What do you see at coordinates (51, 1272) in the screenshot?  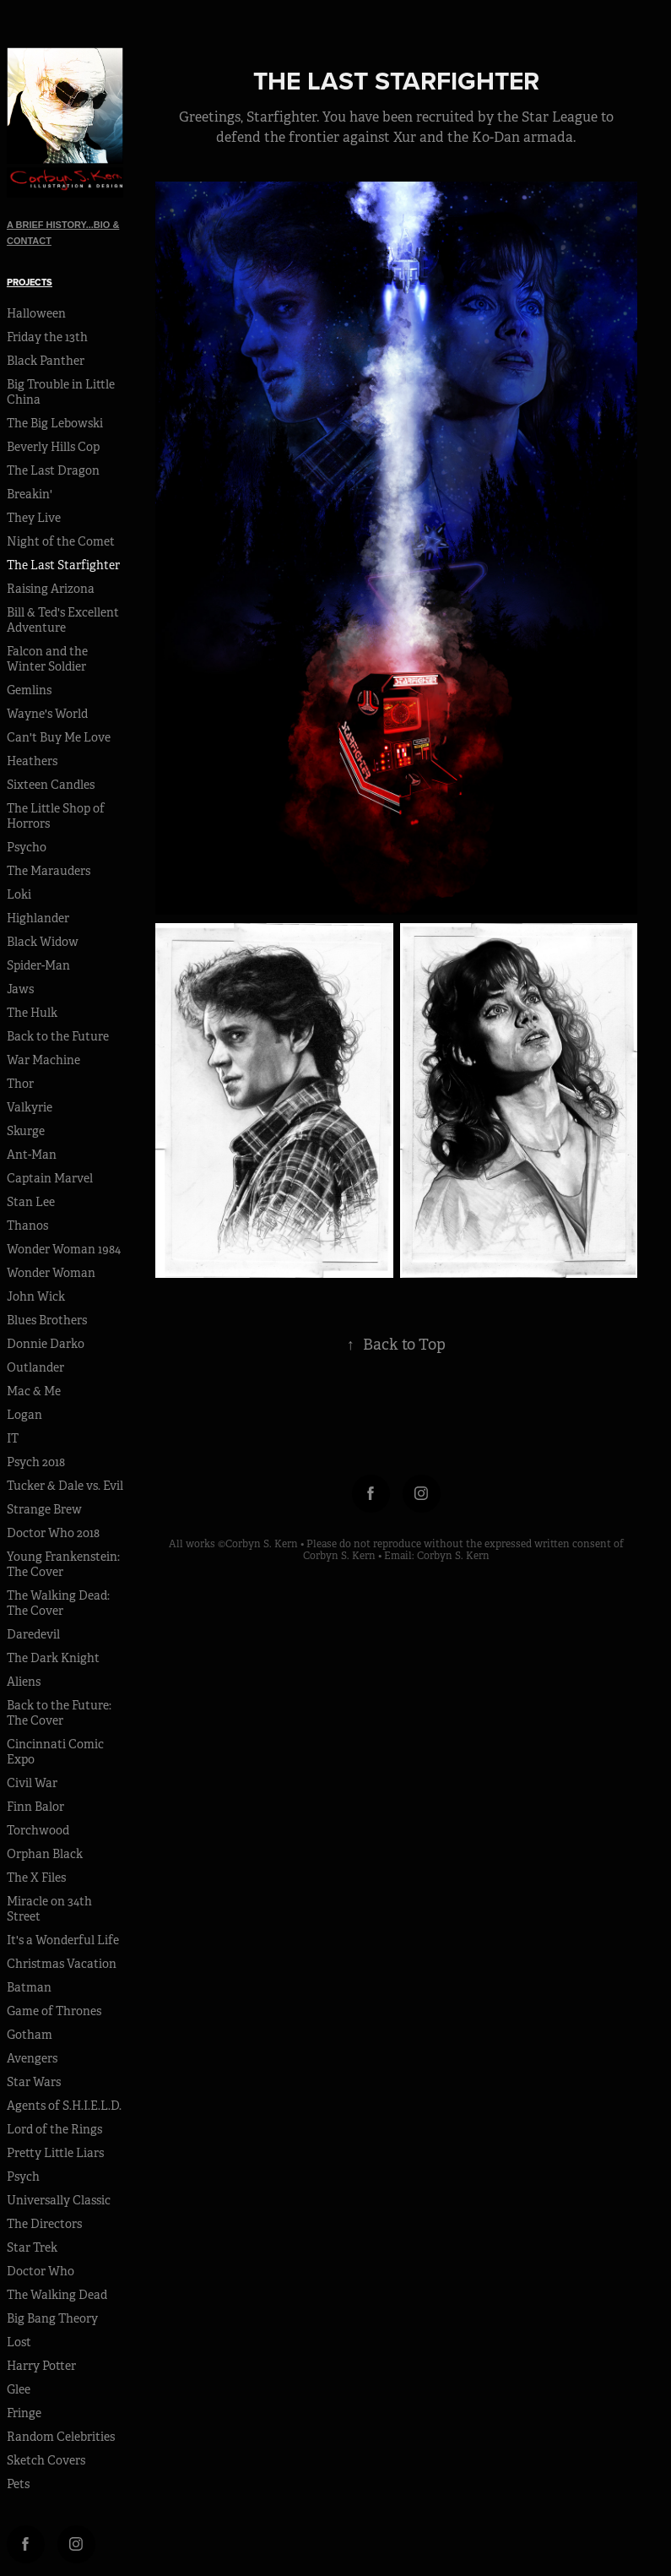 I see `Wonder Woman` at bounding box center [51, 1272].